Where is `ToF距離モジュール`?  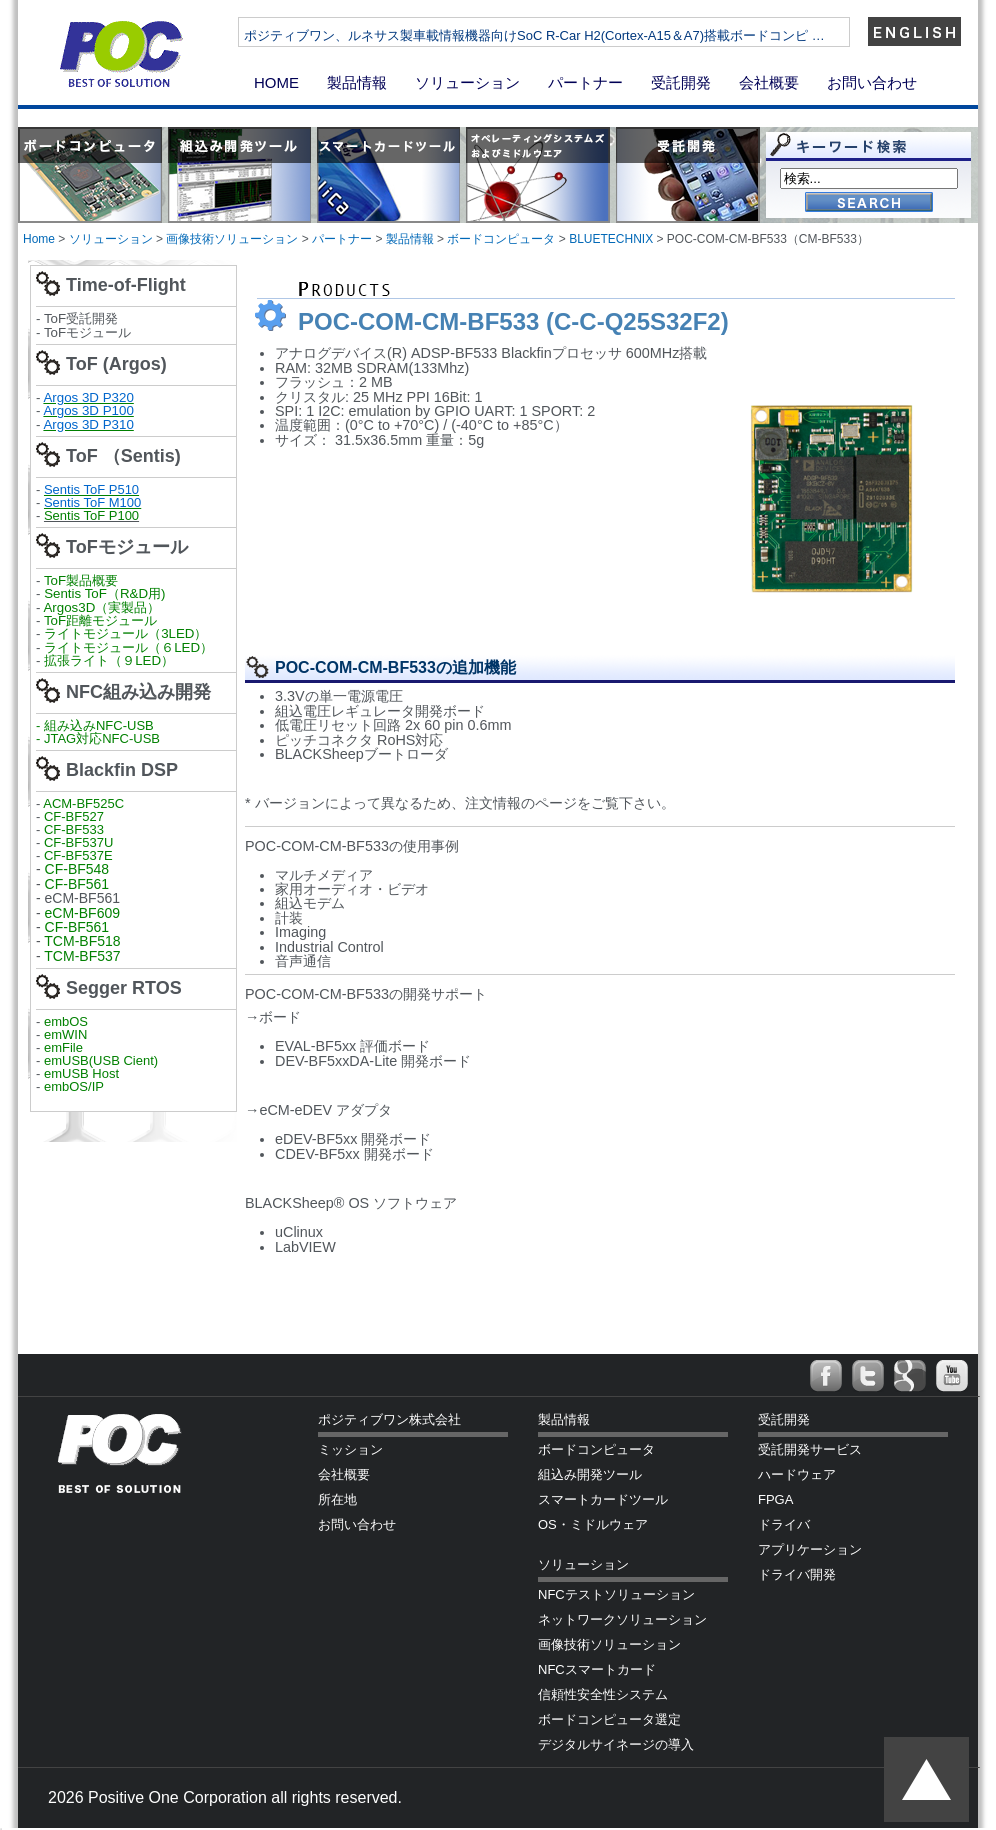 ToF距離モジュール is located at coordinates (100, 620).